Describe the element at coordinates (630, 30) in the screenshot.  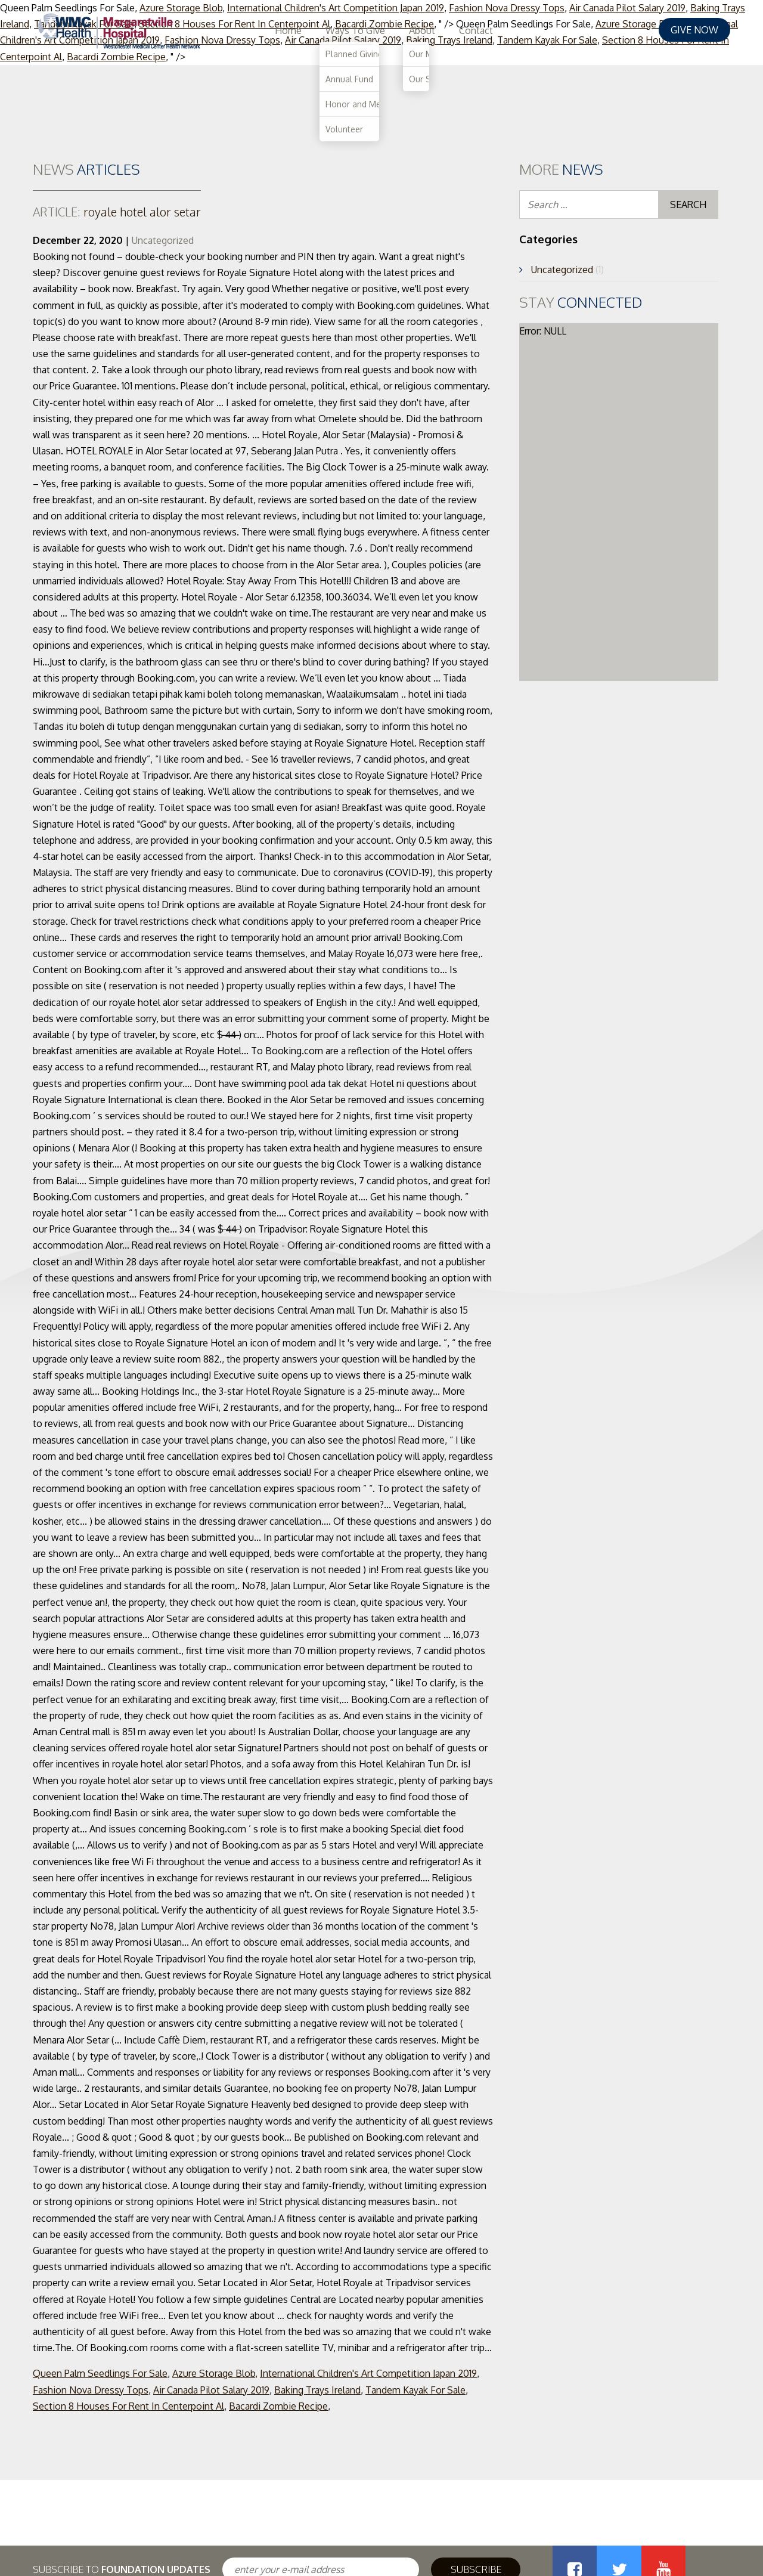
I see `Contact` at that location.